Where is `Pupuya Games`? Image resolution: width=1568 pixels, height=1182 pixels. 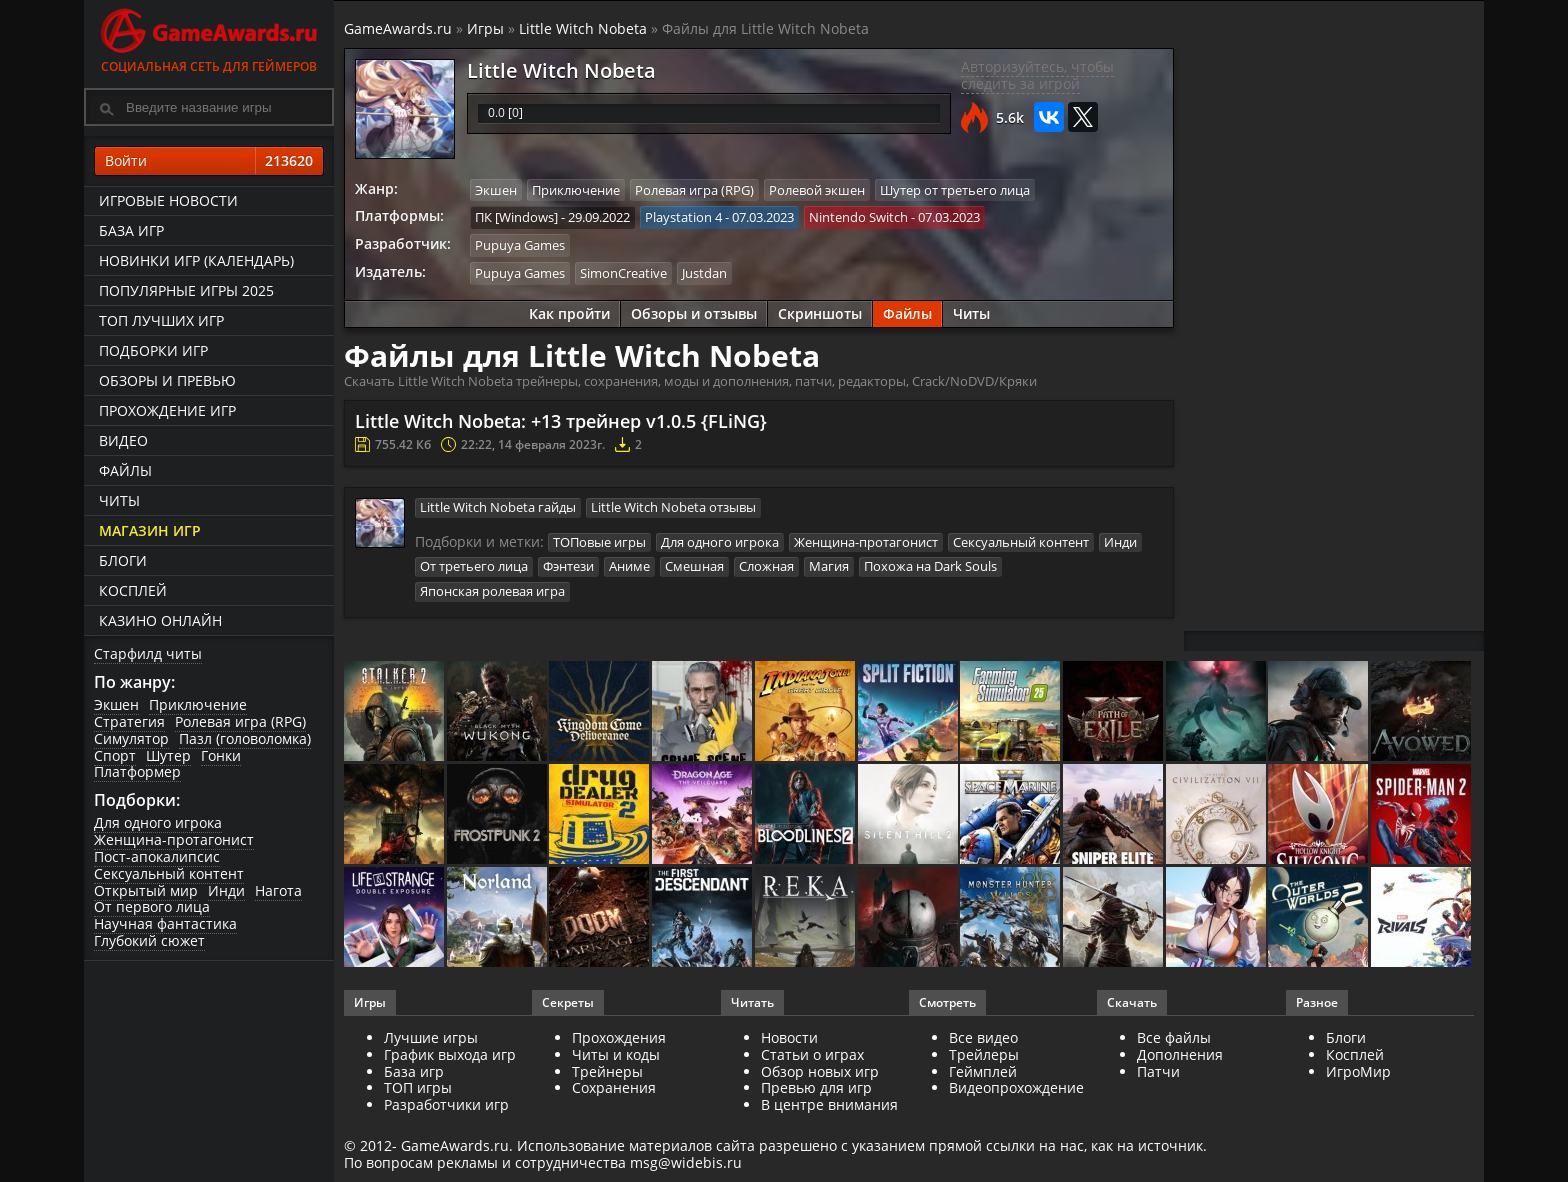 Pupuya Games is located at coordinates (520, 245).